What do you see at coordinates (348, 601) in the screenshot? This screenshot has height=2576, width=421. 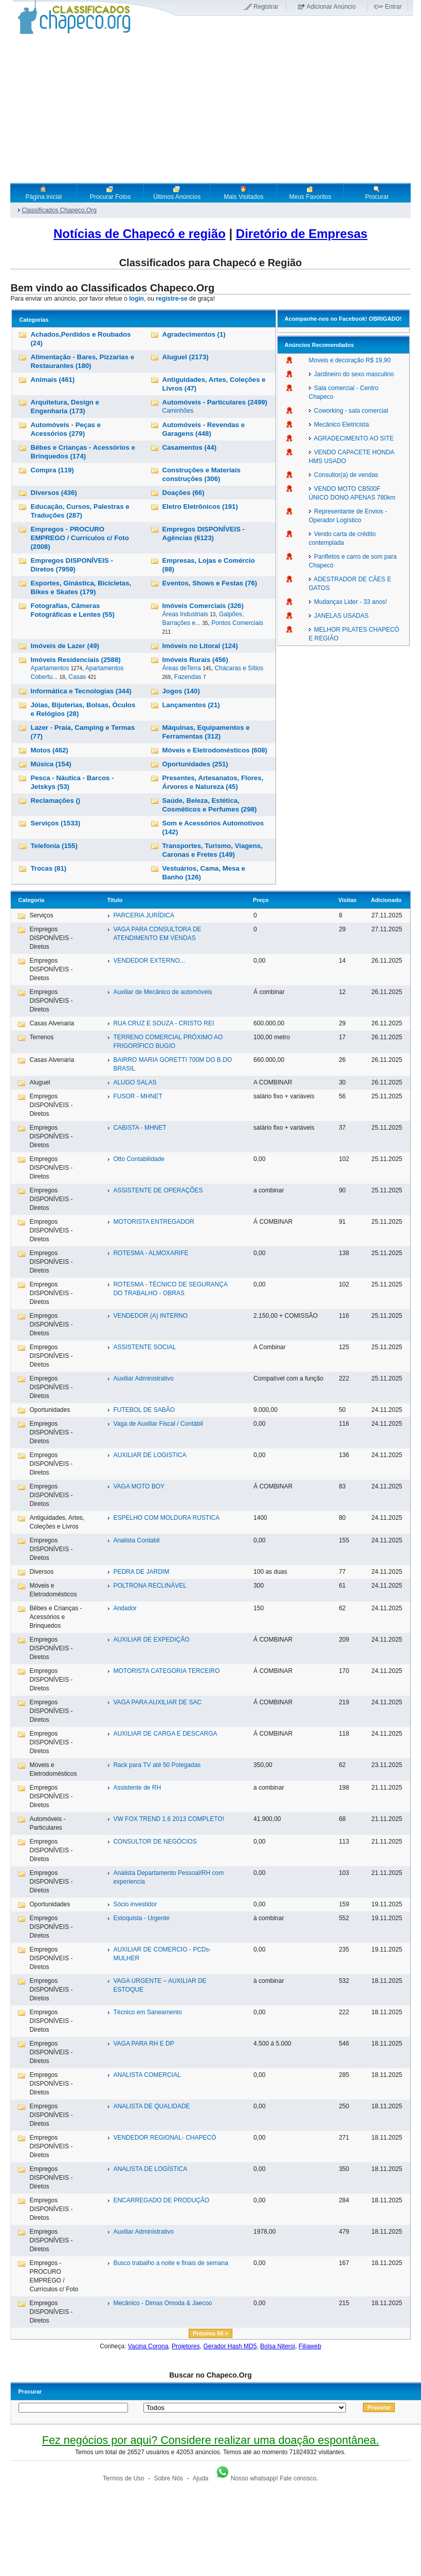 I see `Mudanças Lider - 33 anos!` at bounding box center [348, 601].